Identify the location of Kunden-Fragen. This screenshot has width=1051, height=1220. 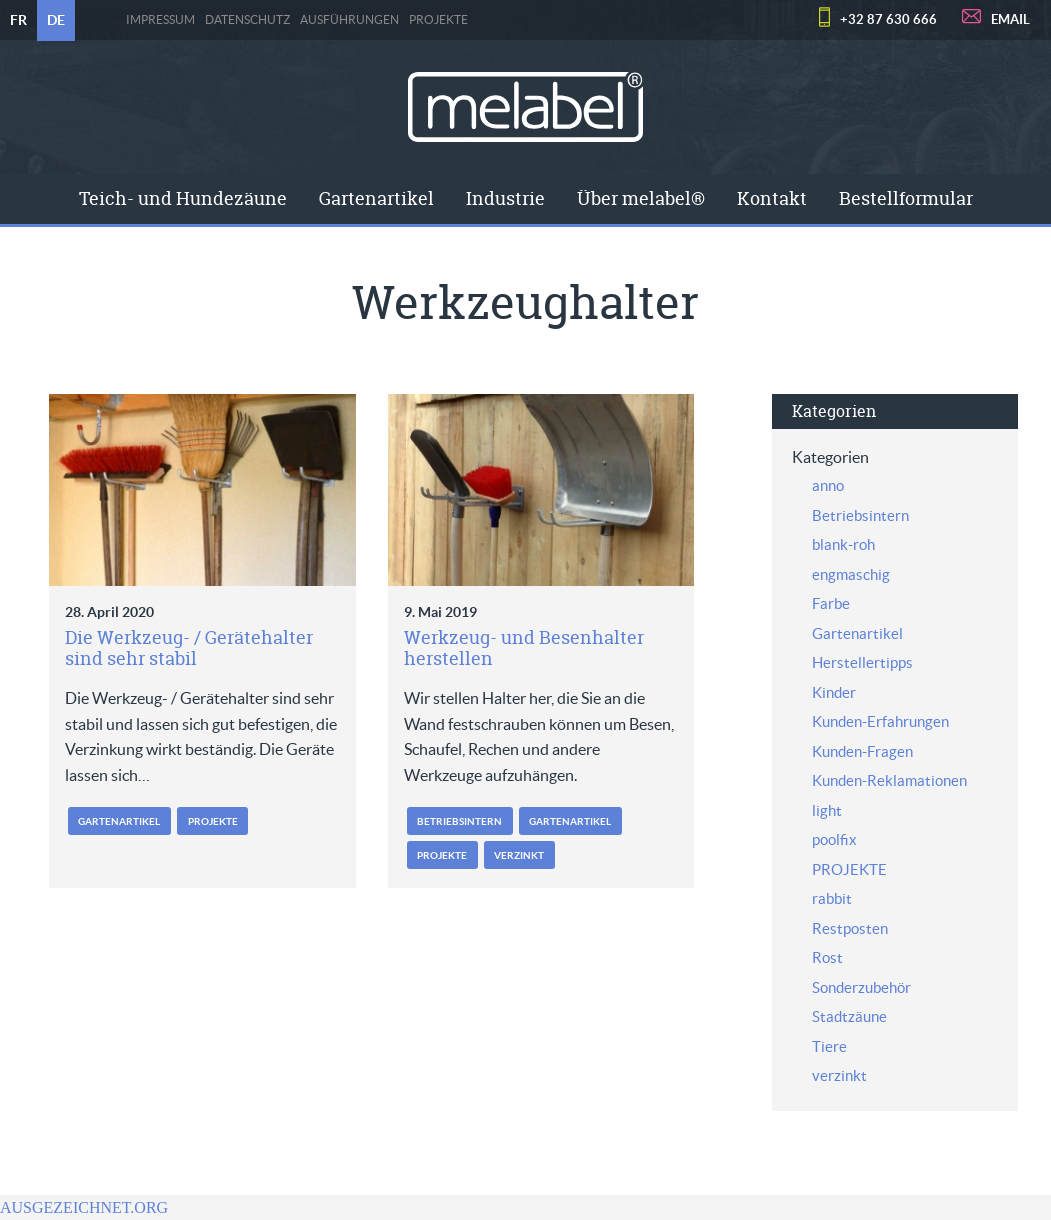
(862, 751).